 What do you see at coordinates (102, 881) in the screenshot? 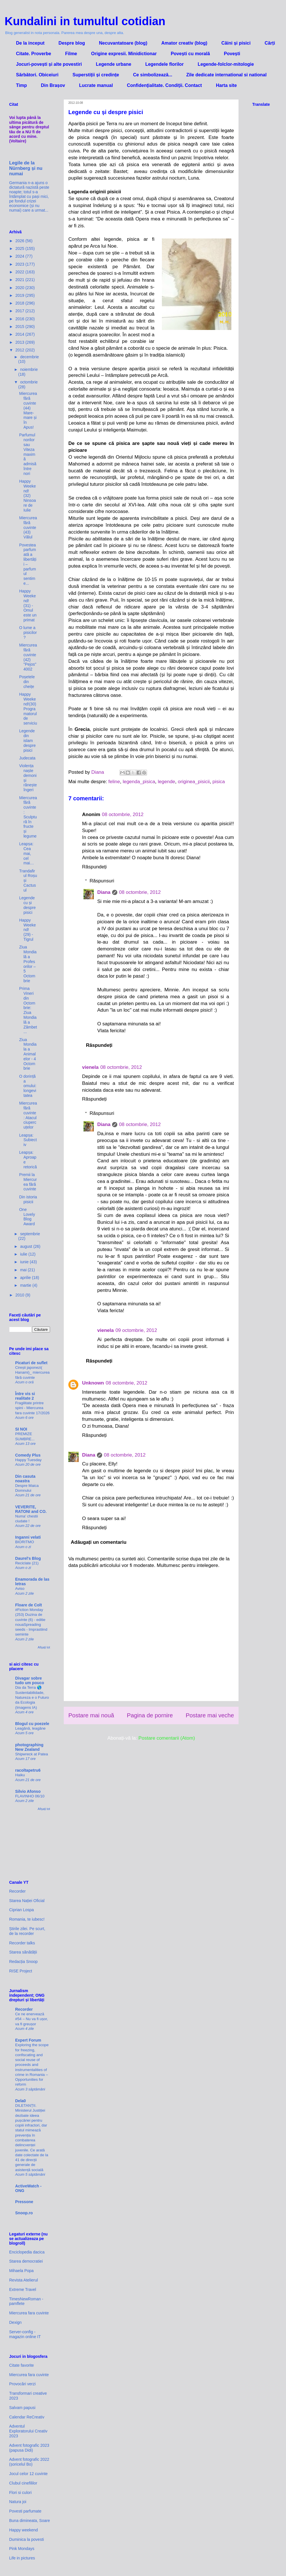
I see `Răspunsuri` at bounding box center [102, 881].